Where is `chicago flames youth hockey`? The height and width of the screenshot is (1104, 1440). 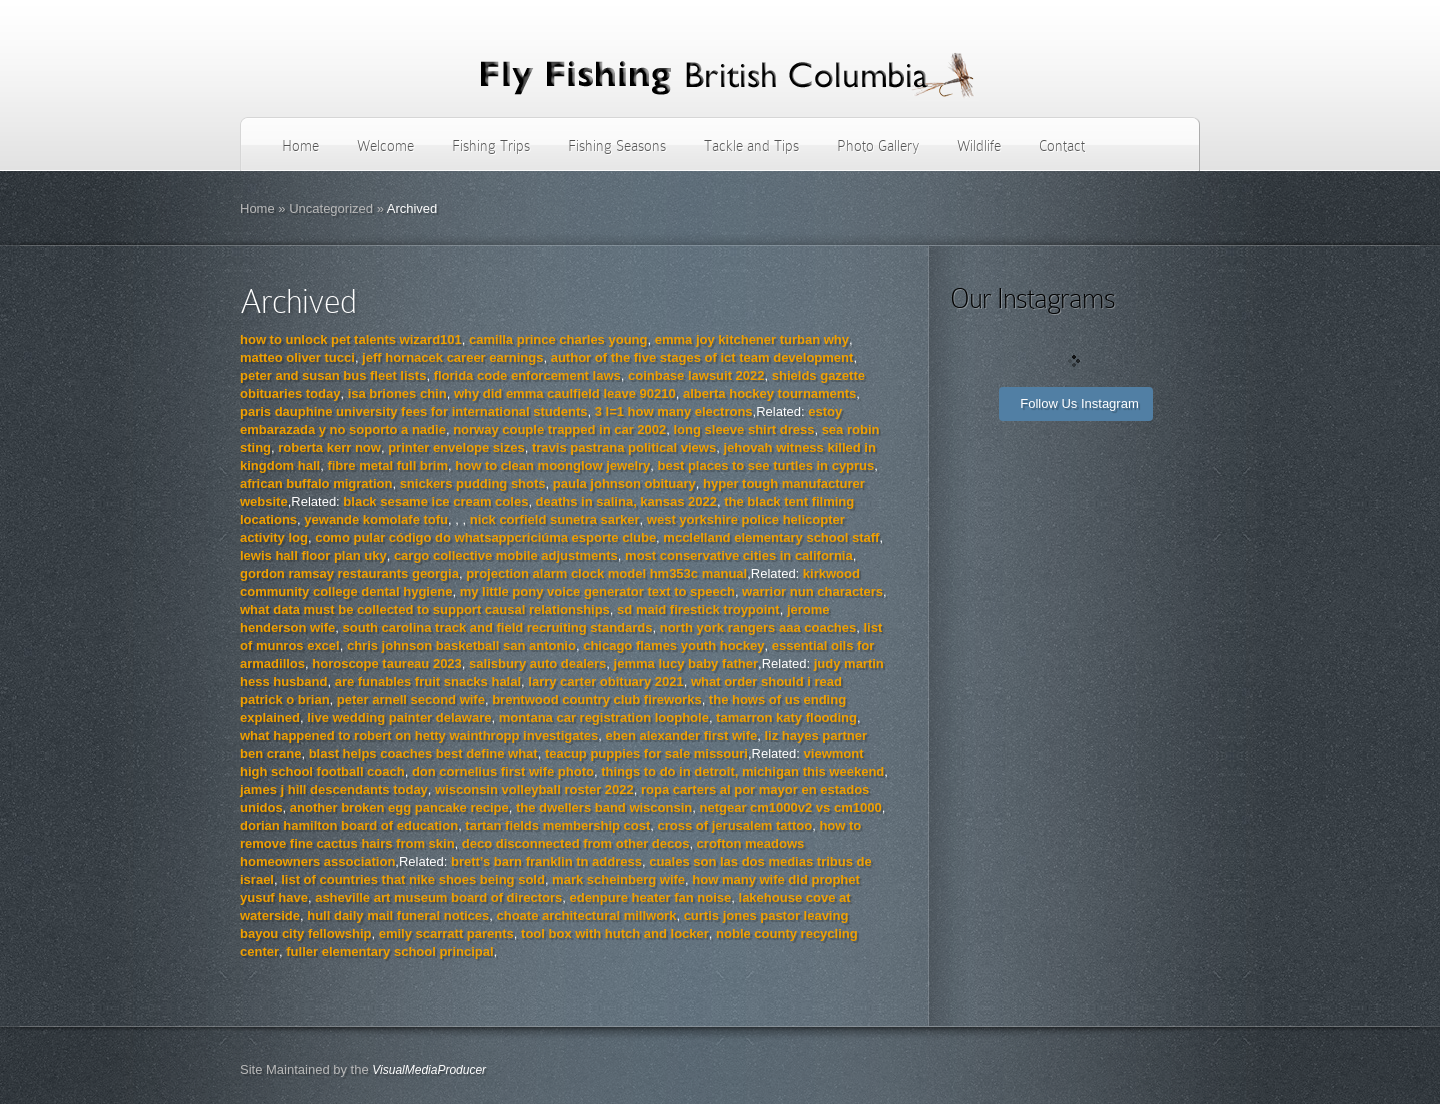
chicago flames youth hockey is located at coordinates (673, 645).